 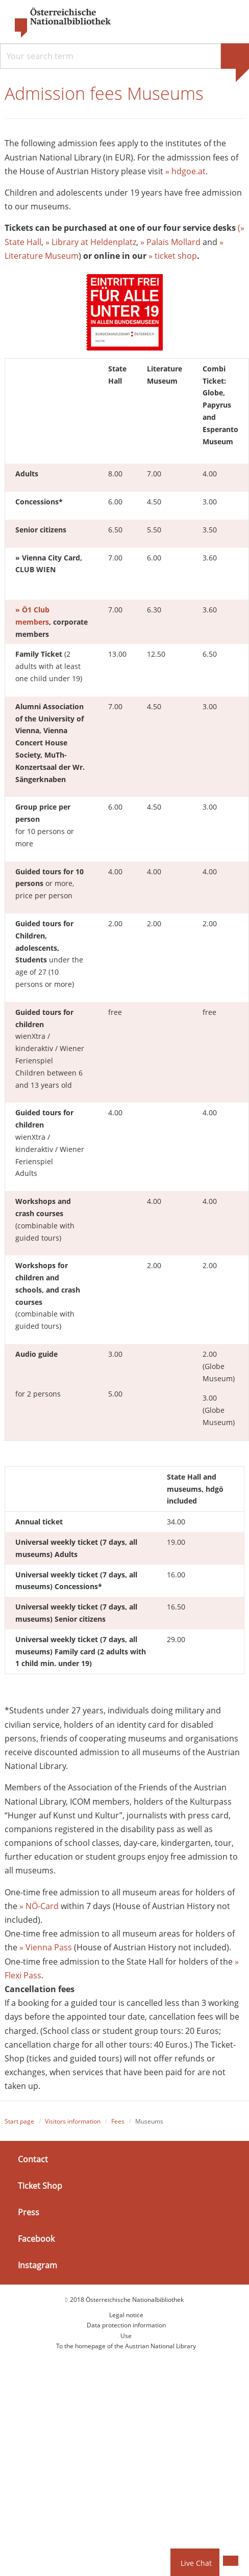 What do you see at coordinates (126, 2315) in the screenshot?
I see `Legal notice` at bounding box center [126, 2315].